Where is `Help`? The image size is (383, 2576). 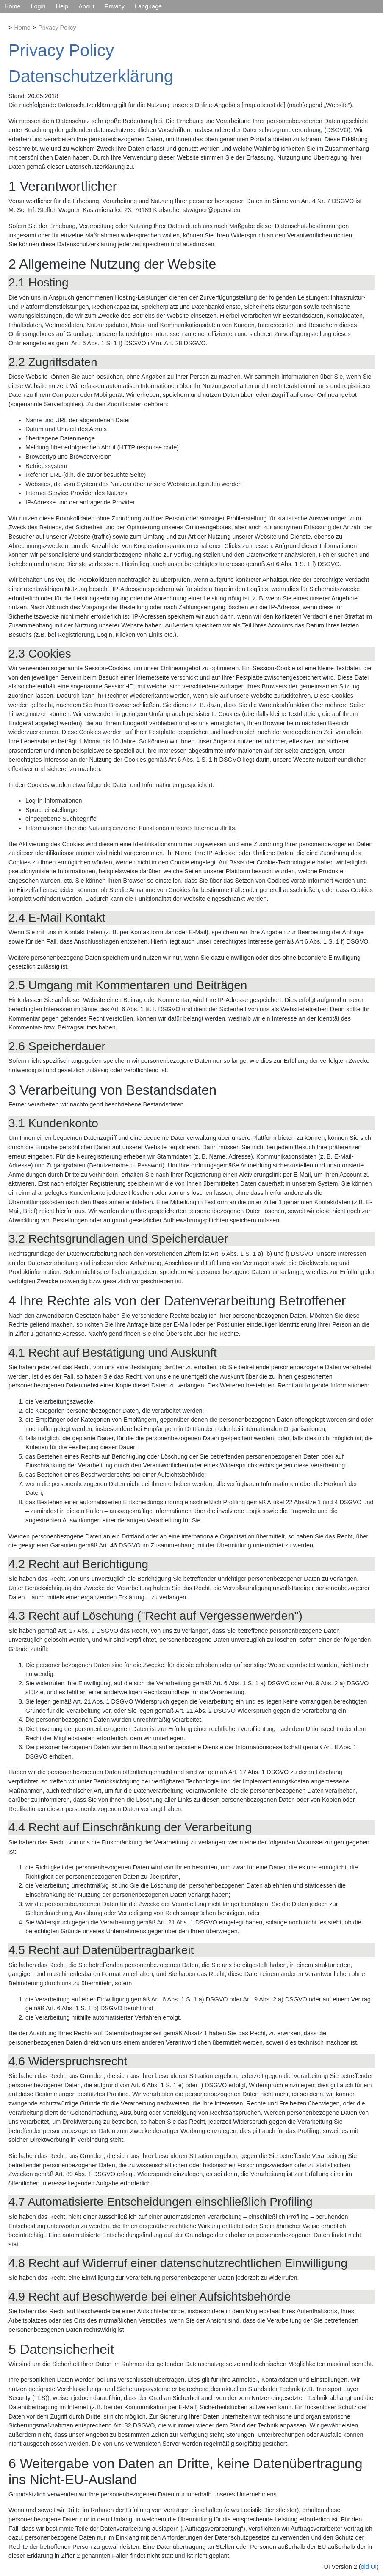 Help is located at coordinates (62, 6).